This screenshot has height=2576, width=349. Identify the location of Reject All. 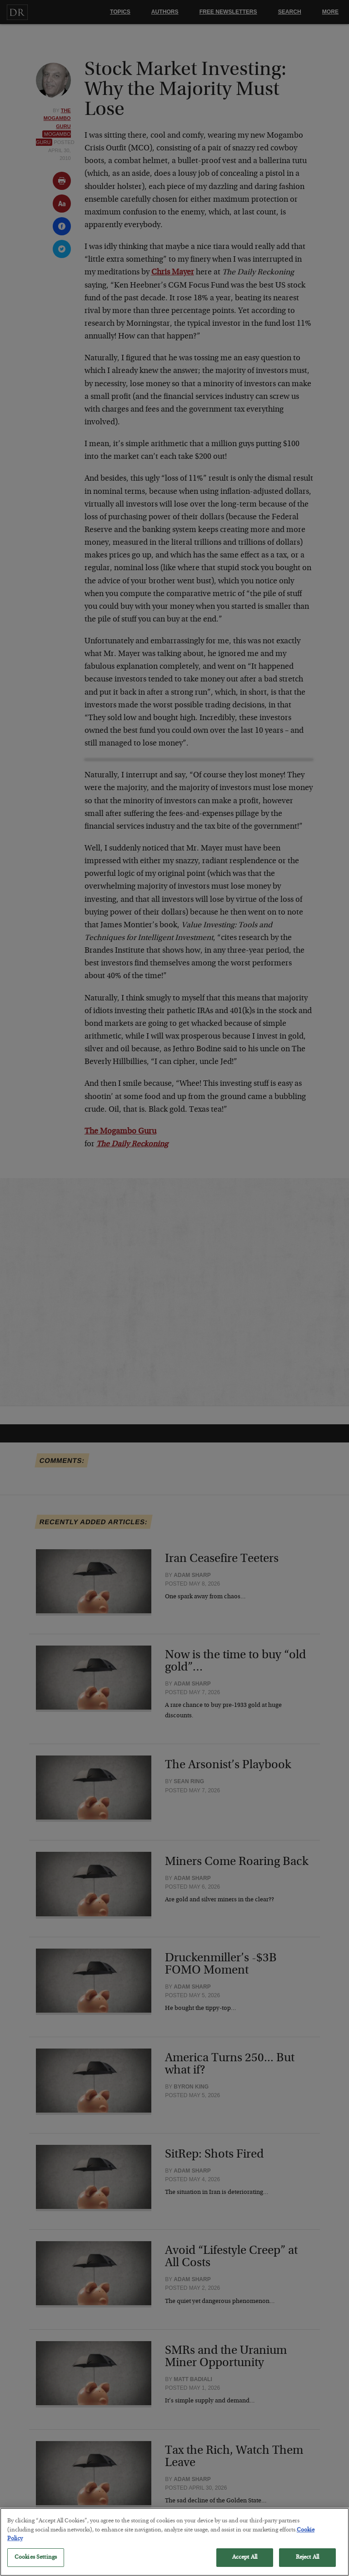
(307, 2563).